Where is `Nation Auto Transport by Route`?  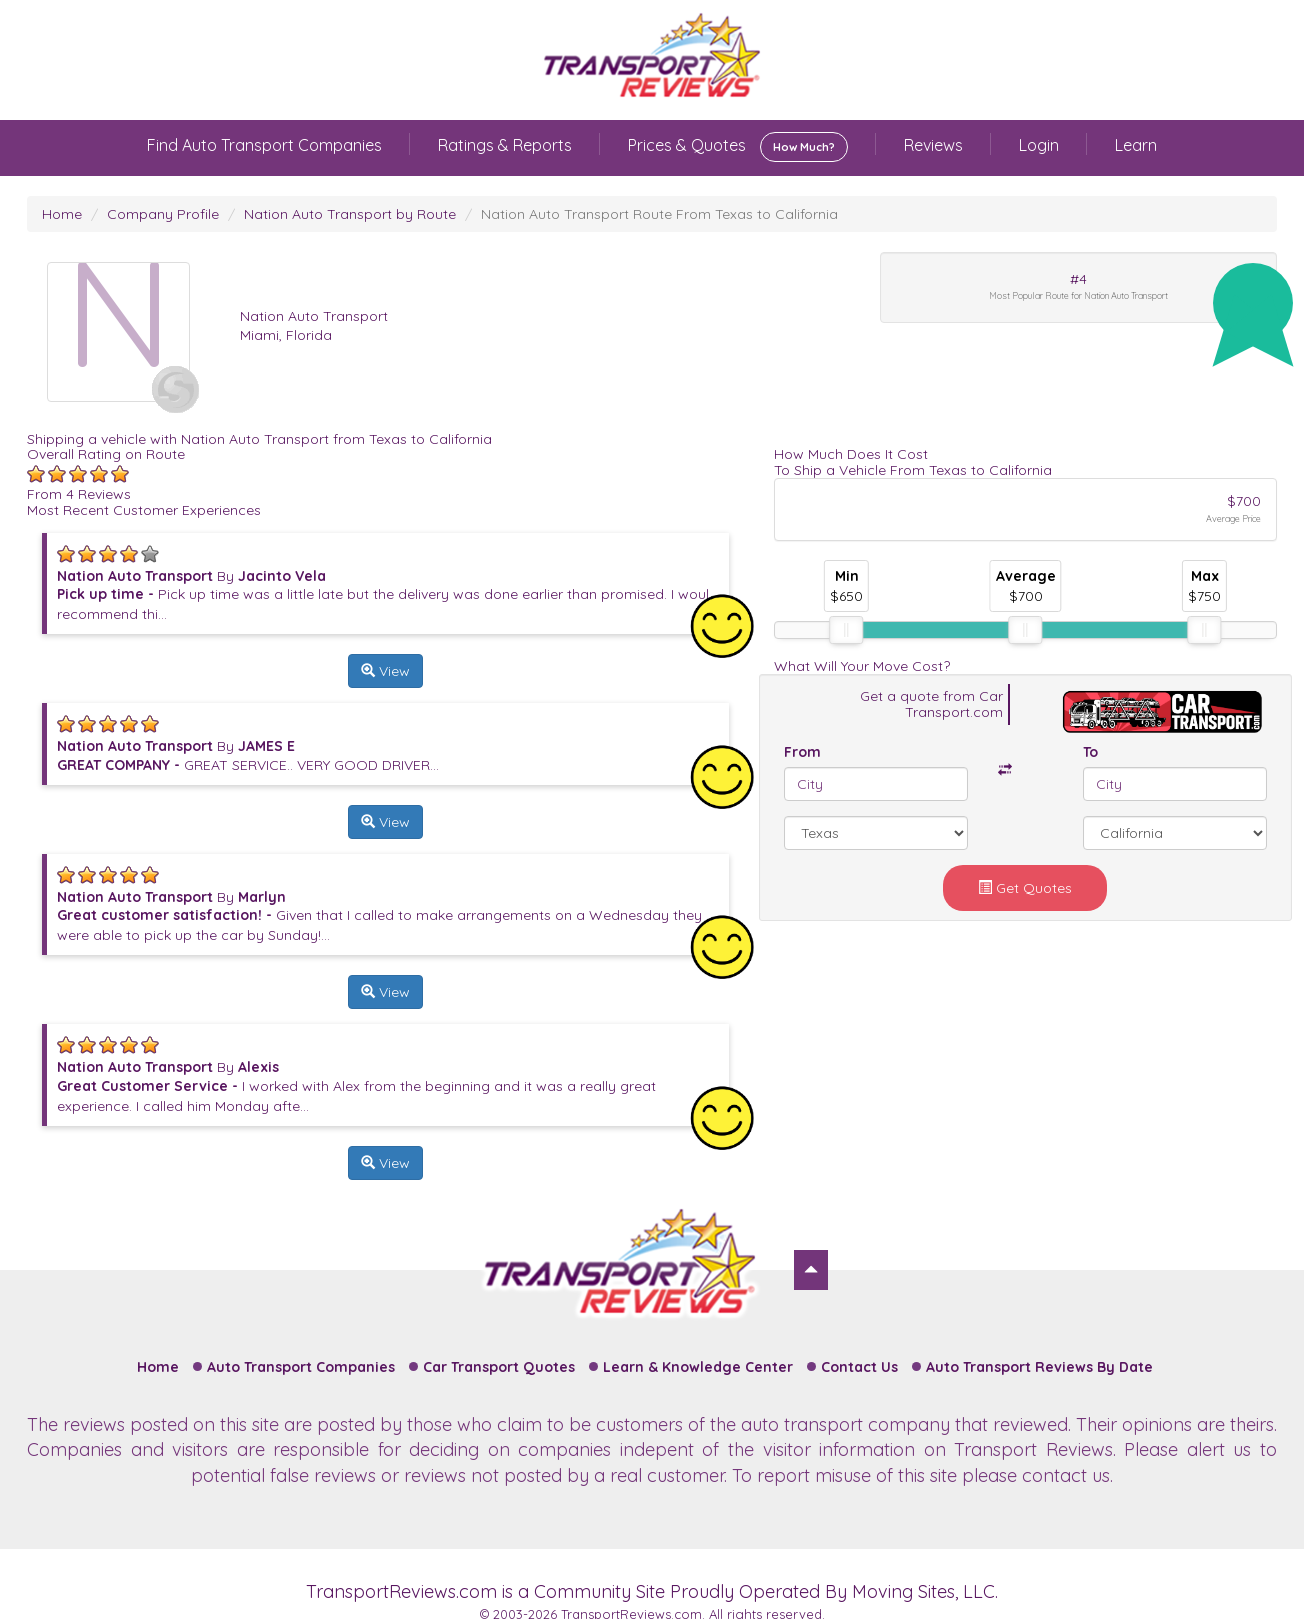
Nation Auto Transport by Route is located at coordinates (350, 214).